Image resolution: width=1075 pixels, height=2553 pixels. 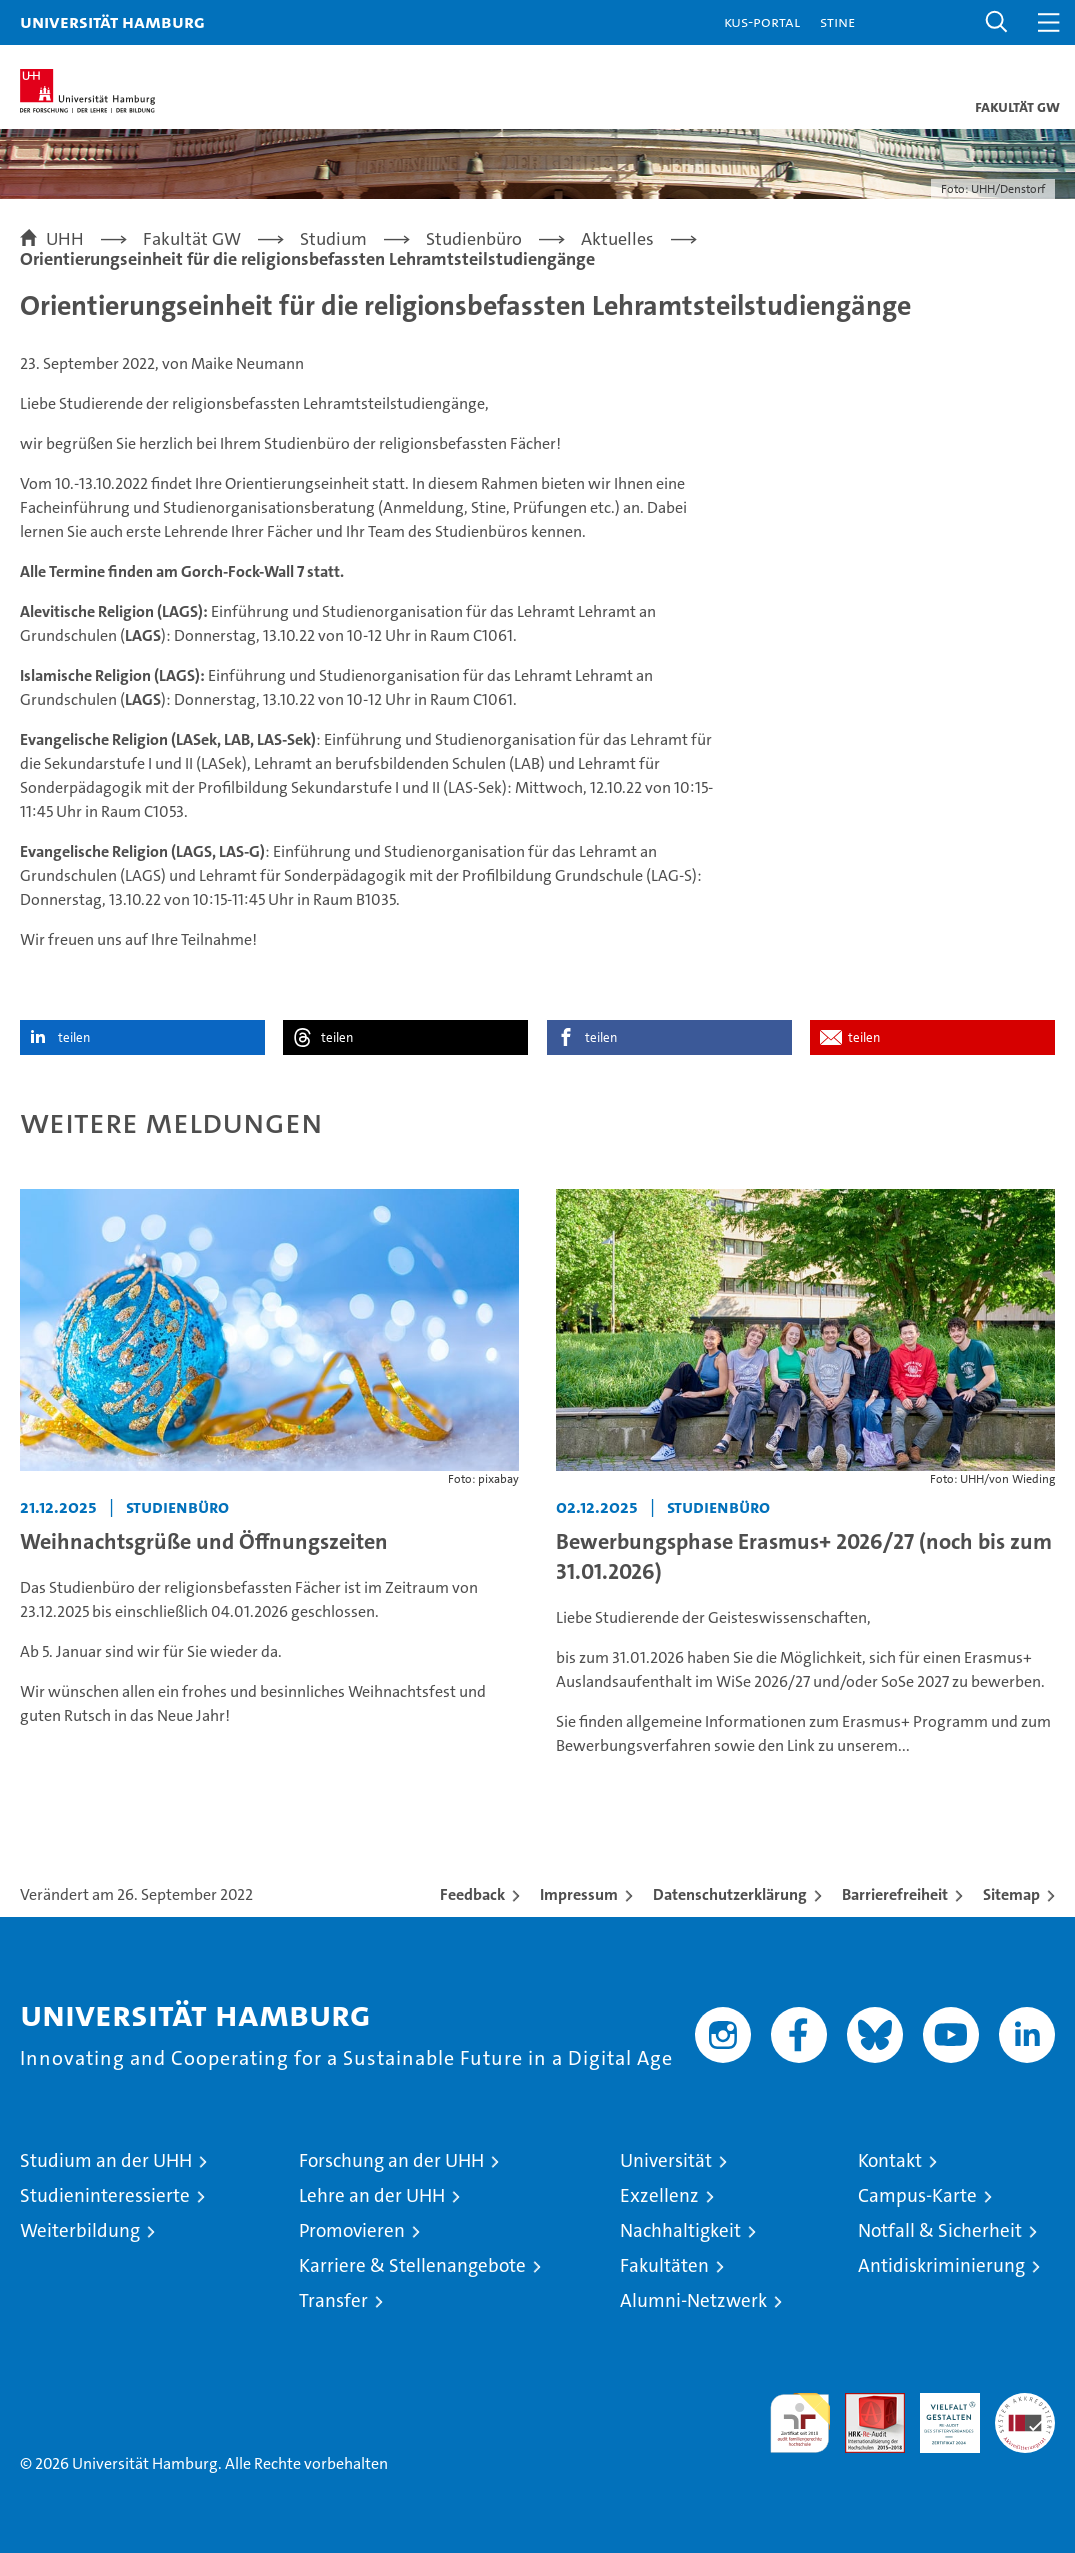 What do you see at coordinates (837, 21) in the screenshot?
I see `STiNE [Stine]` at bounding box center [837, 21].